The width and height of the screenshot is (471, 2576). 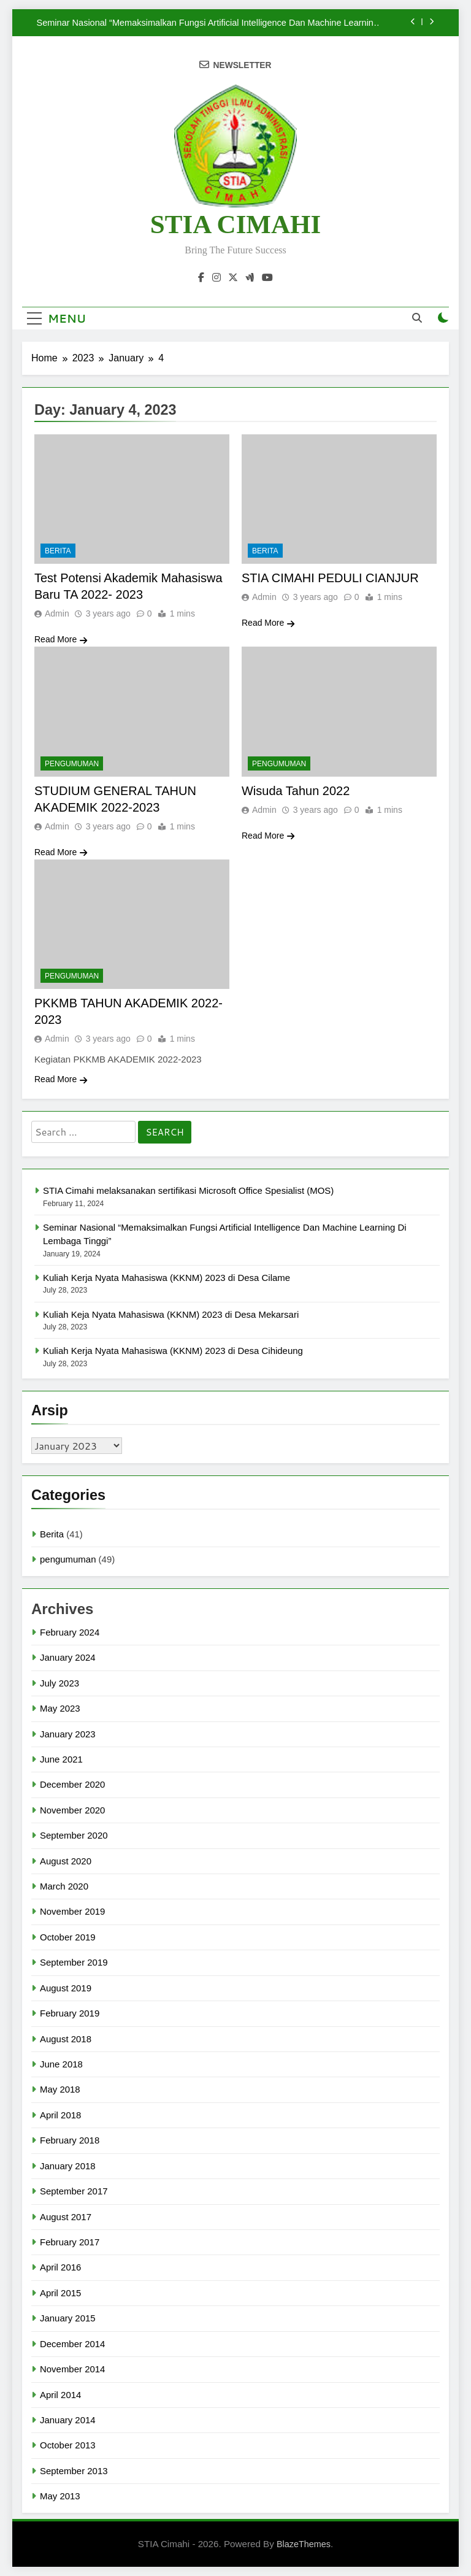 I want to click on Kuliah Kerja Nyata Mahasiswa (KKNM) 2023 di Desa Cilame, so click(x=166, y=1277).